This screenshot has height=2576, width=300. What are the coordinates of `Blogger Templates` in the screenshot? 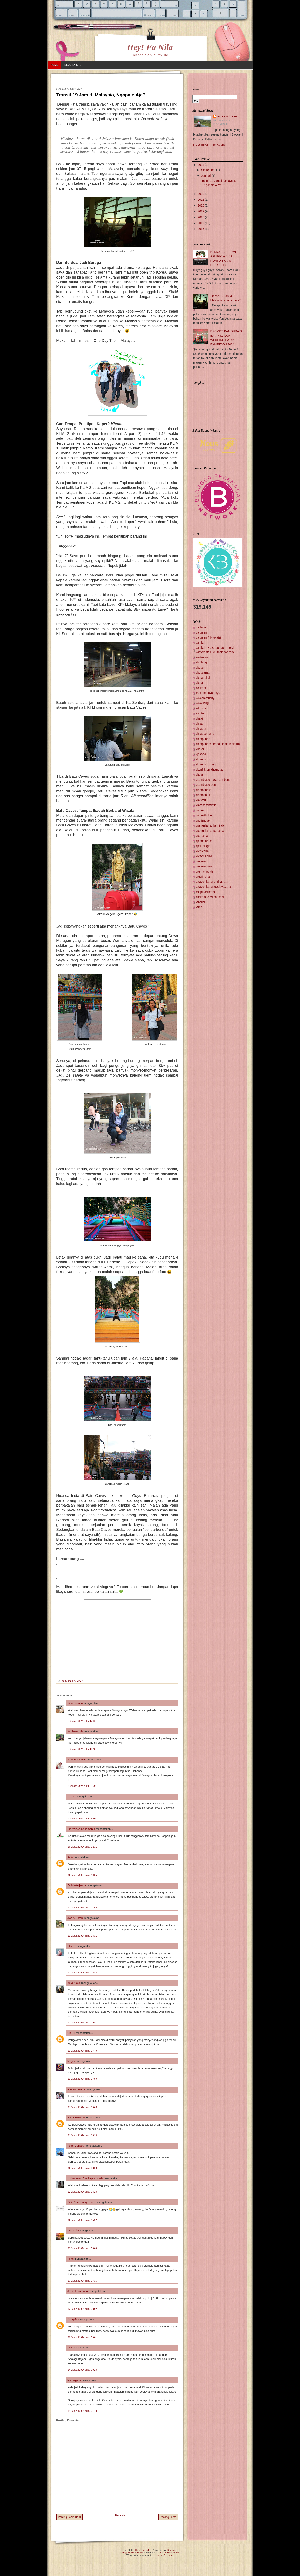 It's located at (132, 2552).